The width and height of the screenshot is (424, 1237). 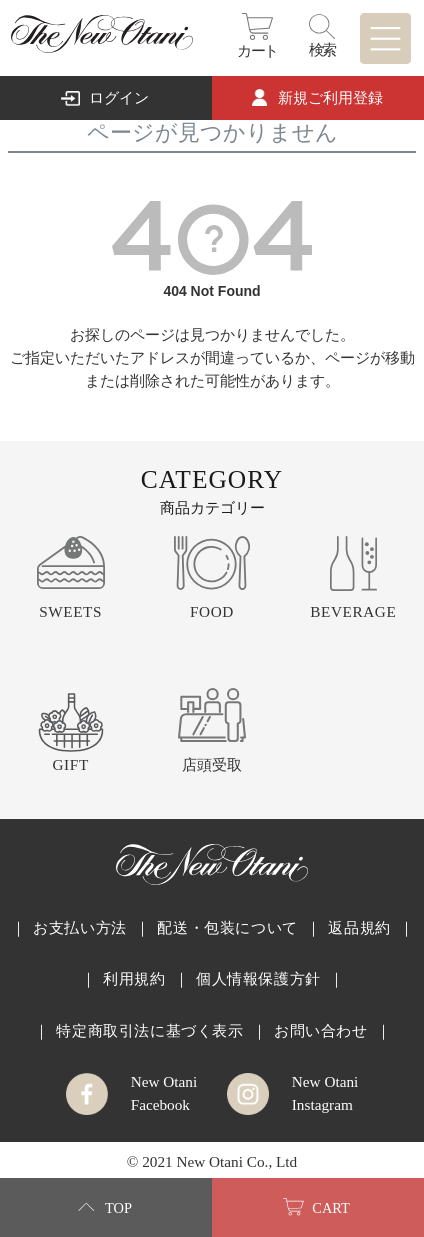 I want to click on お支払い方法, so click(x=80, y=927).